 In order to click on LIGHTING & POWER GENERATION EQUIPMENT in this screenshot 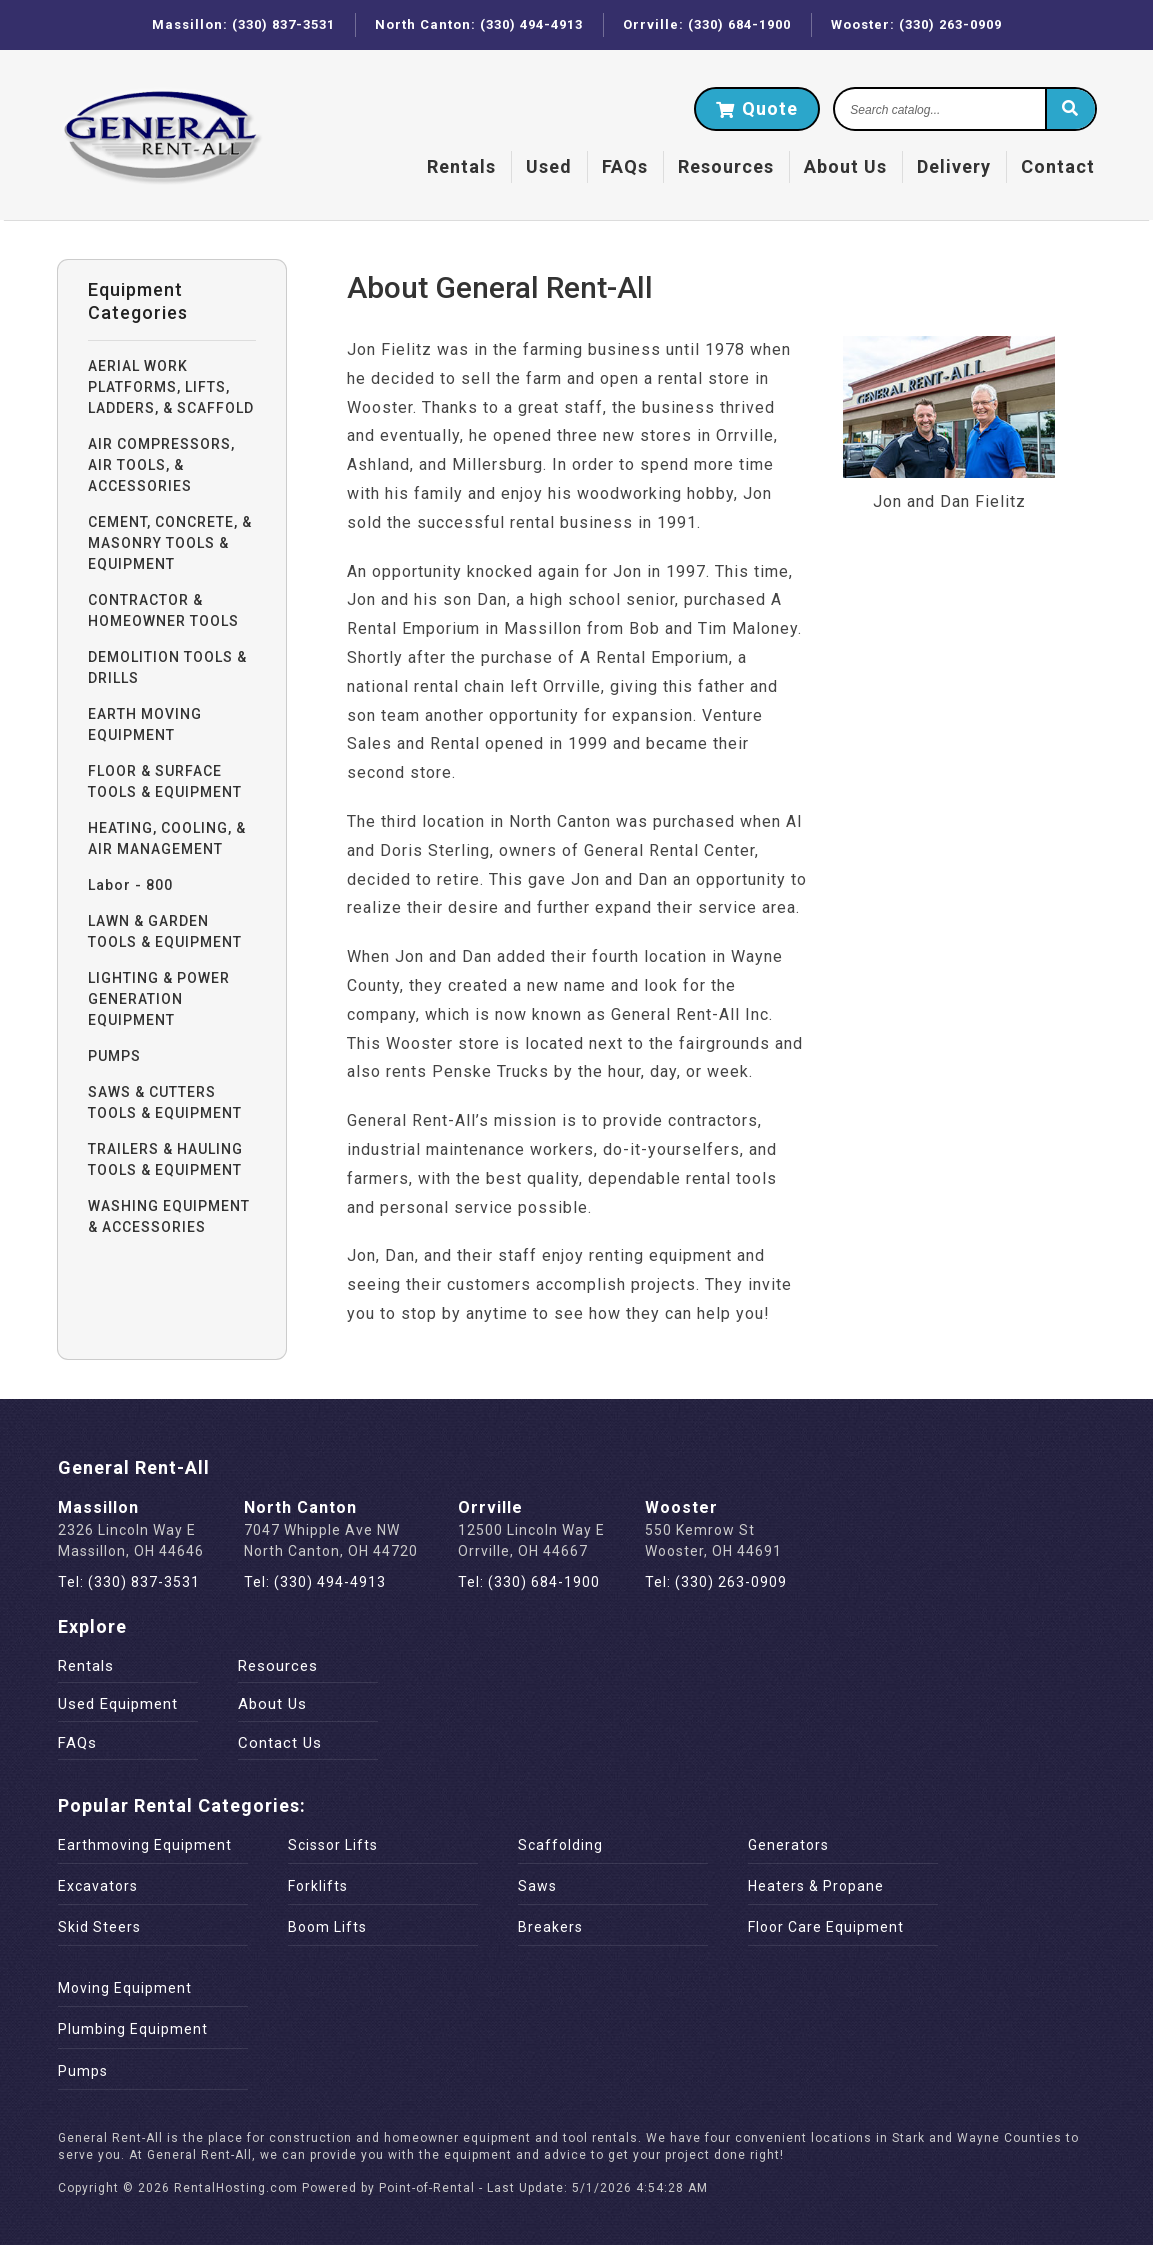, I will do `click(159, 999)`.